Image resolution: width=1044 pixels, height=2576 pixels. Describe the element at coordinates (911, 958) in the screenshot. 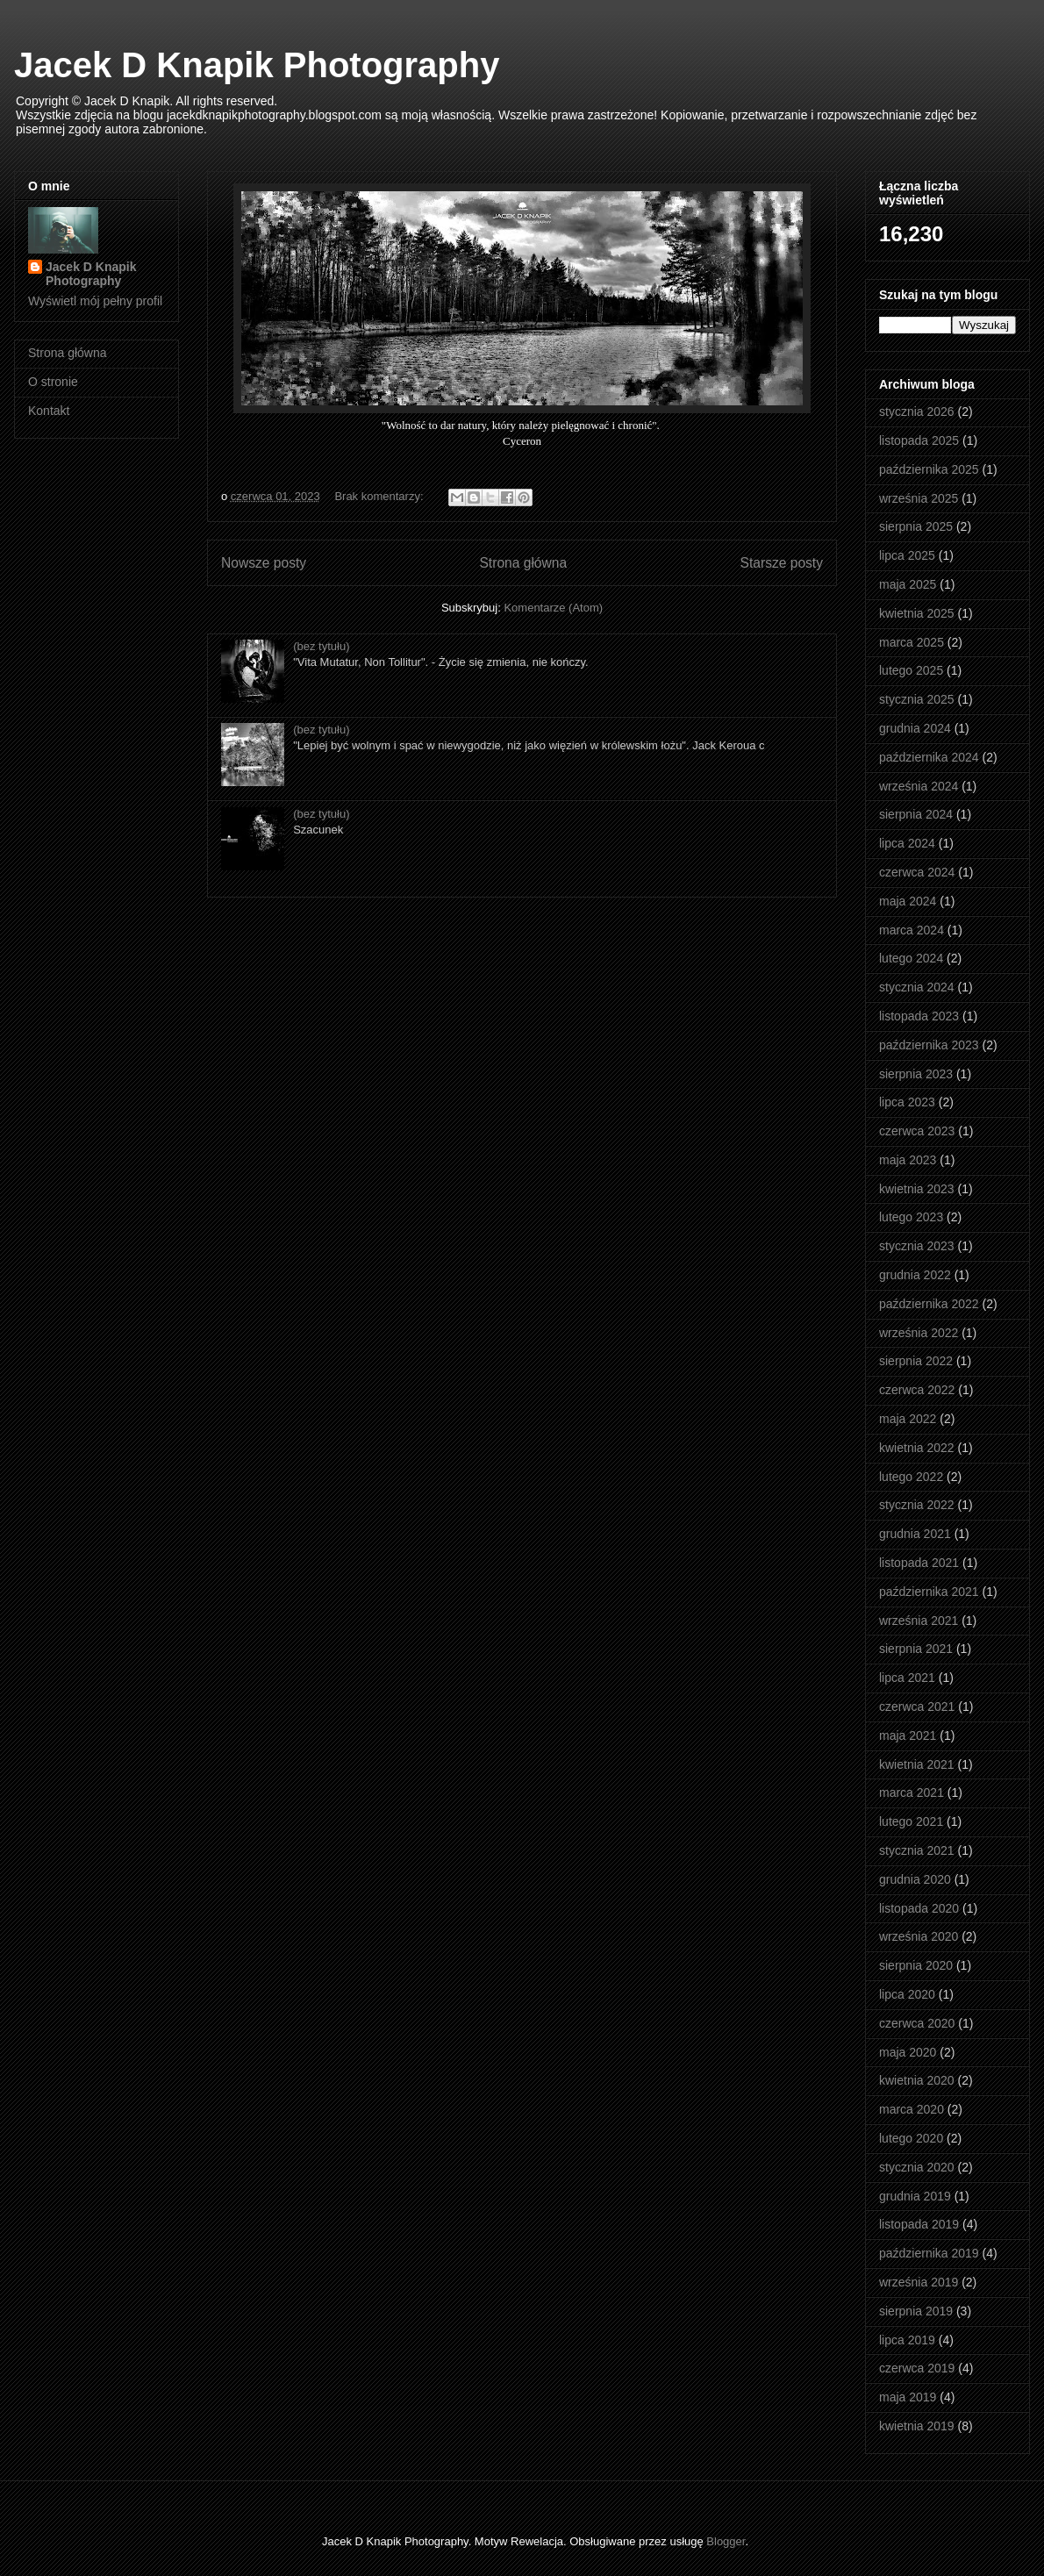

I see `lutego 2024` at that location.